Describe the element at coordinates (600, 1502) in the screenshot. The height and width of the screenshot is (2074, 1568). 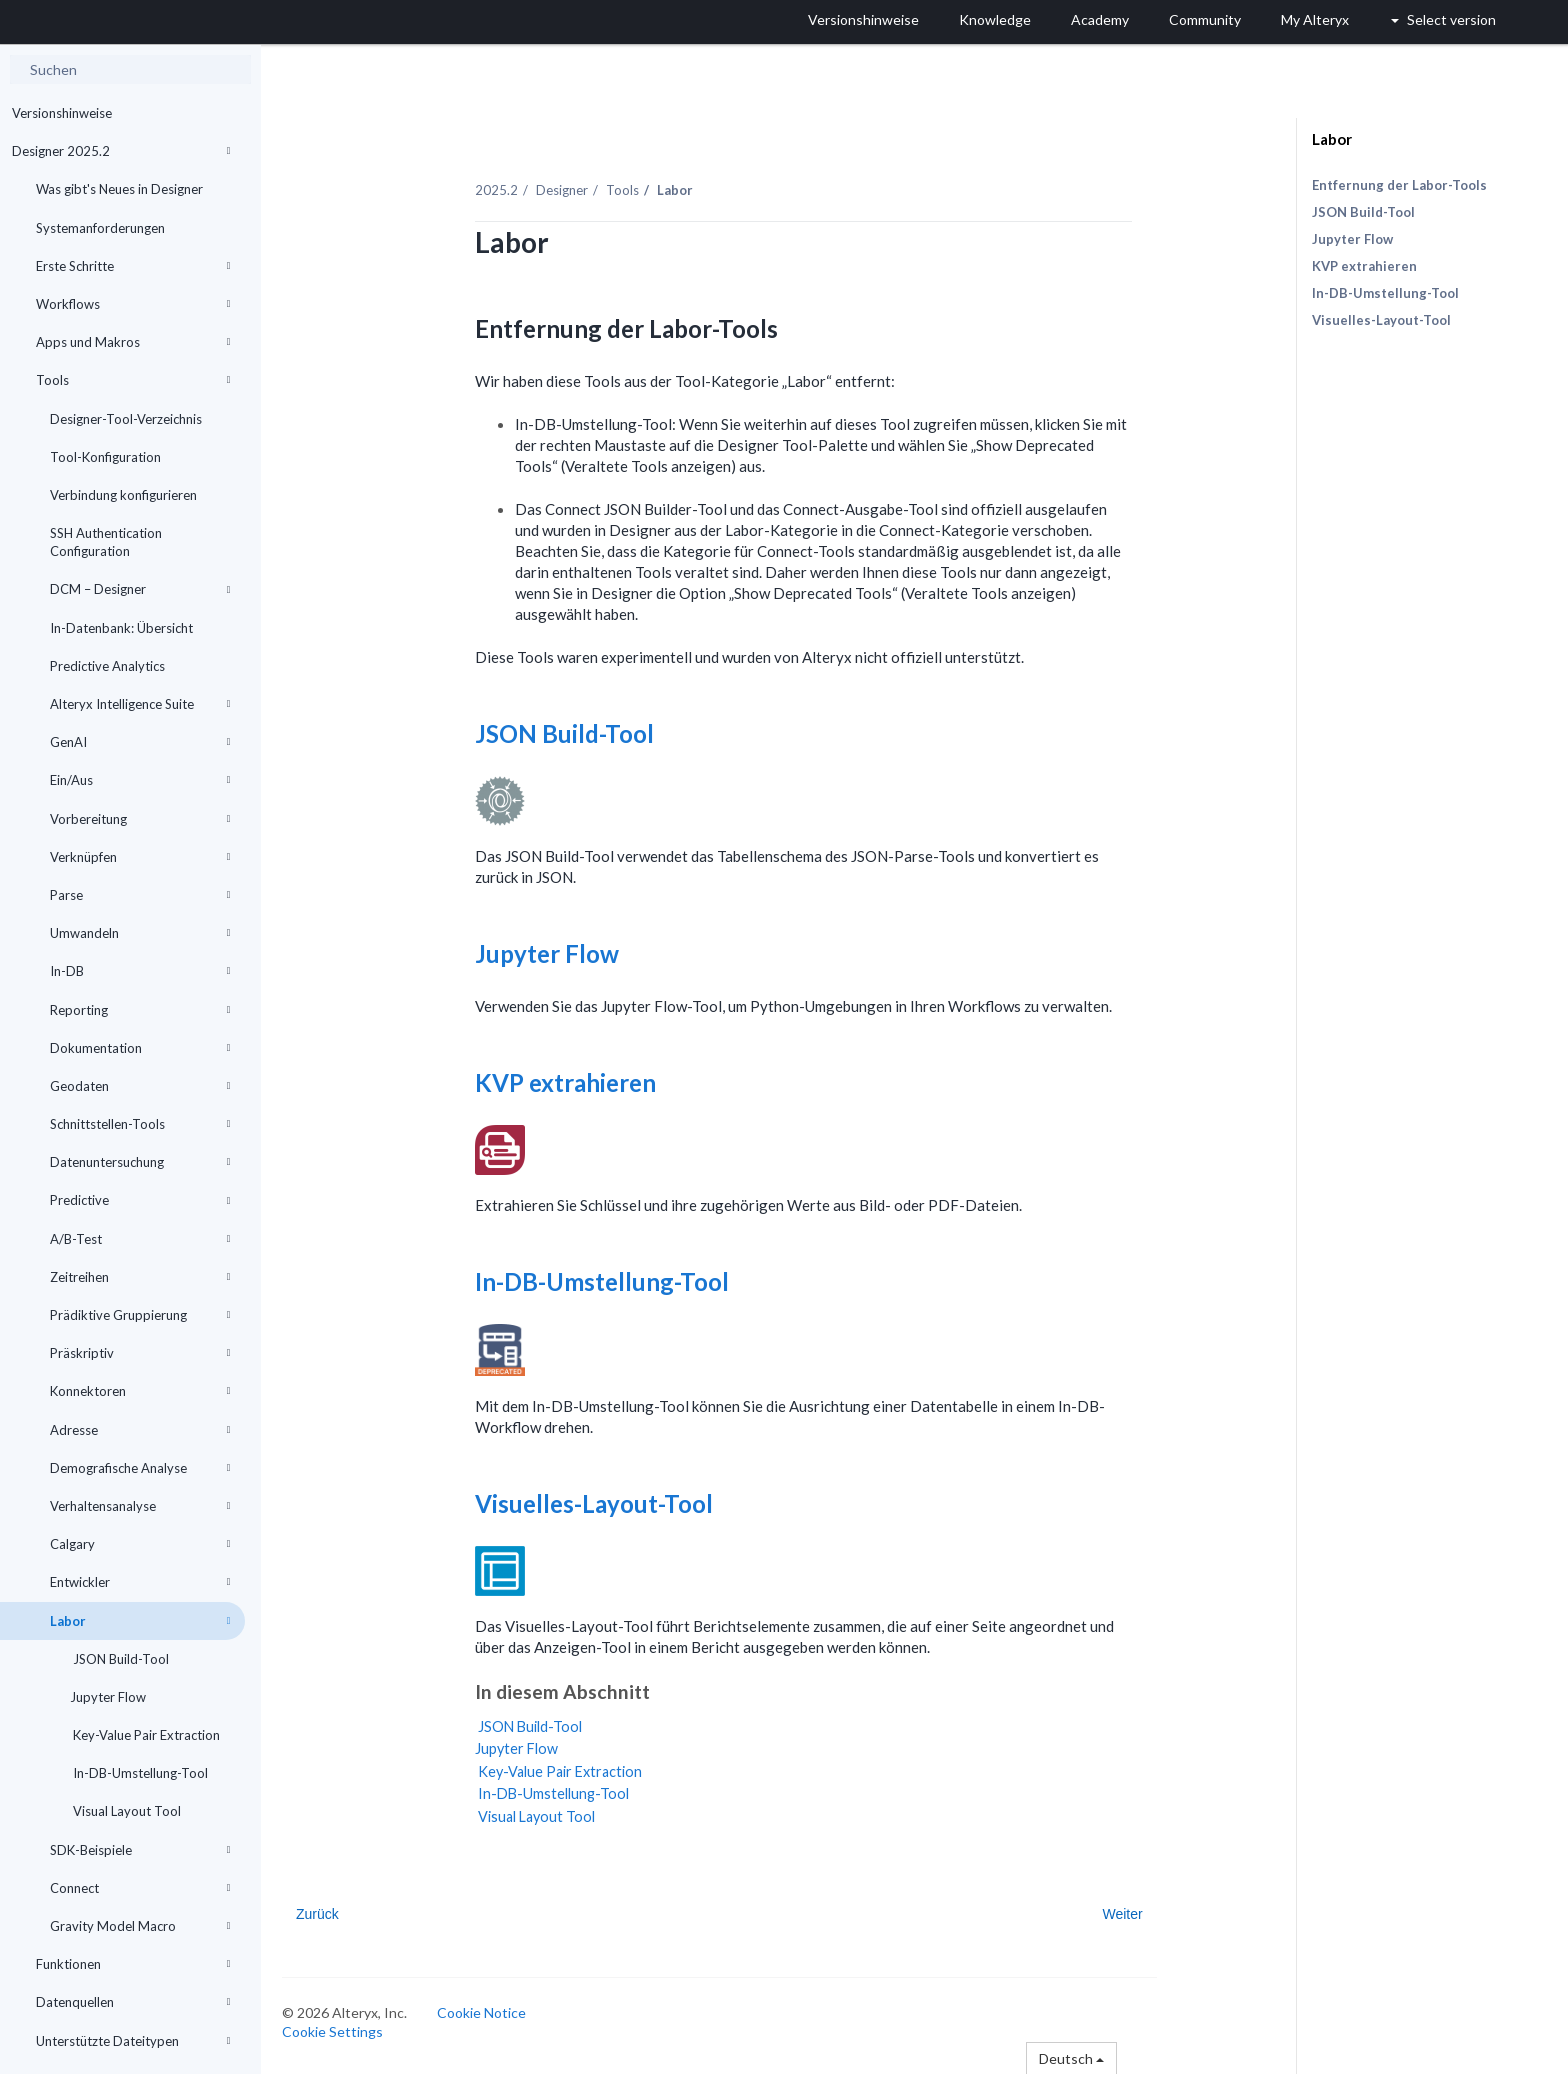
I see `Visuelles-Layout-Tool` at that location.